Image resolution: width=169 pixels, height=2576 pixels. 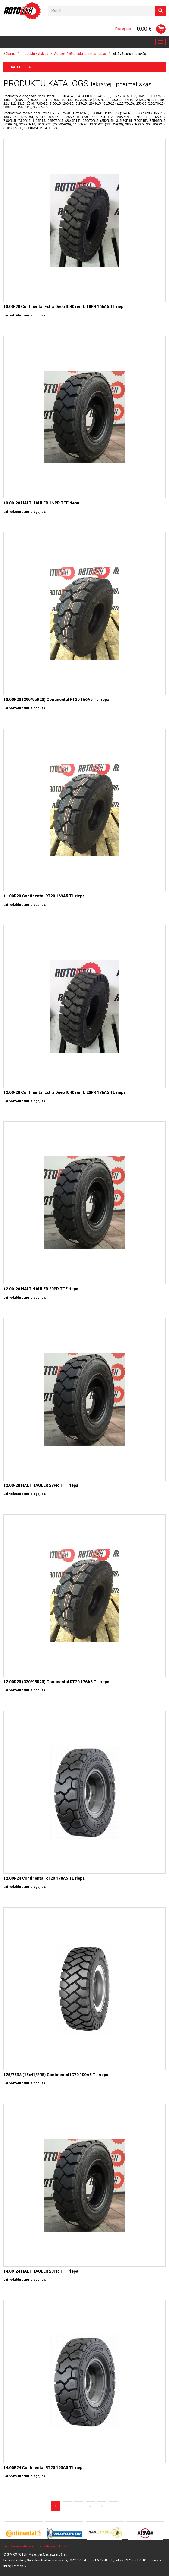 What do you see at coordinates (44, 1878) in the screenshot?
I see `12.00R24 Continental RT20 178A5 TL riepa` at bounding box center [44, 1878].